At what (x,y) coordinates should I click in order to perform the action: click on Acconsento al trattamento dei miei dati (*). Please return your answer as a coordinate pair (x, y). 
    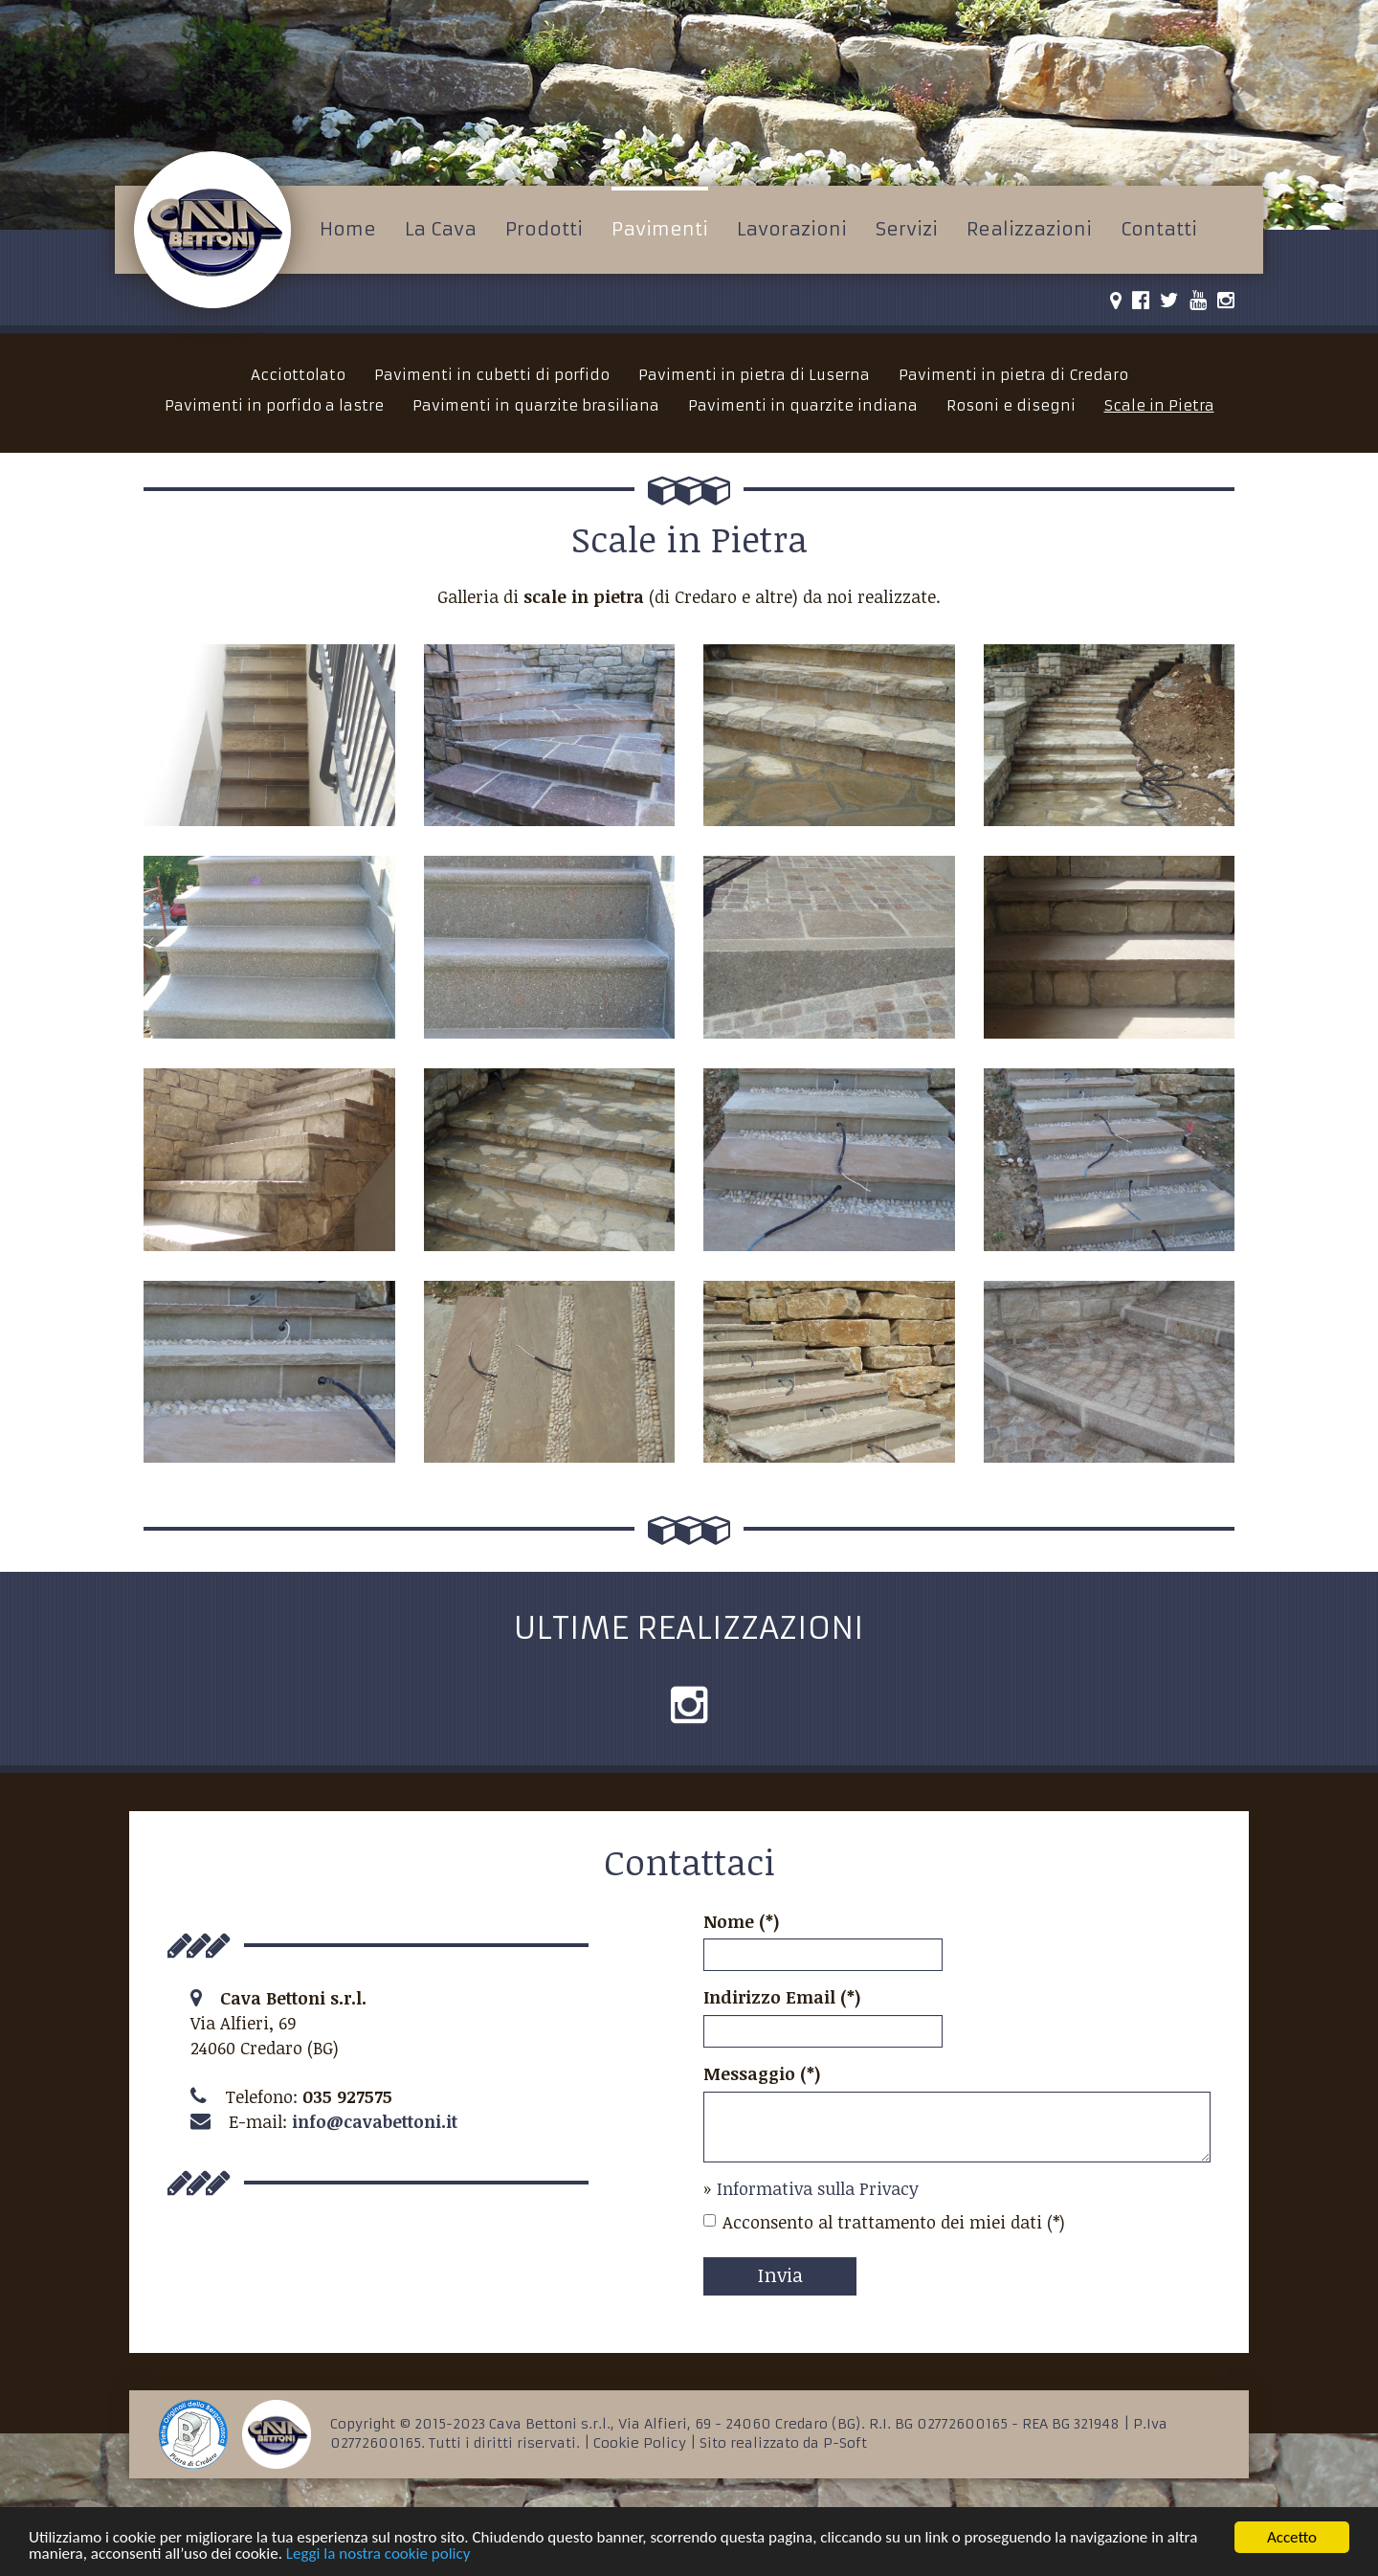
    Looking at the image, I should click on (884, 2221).